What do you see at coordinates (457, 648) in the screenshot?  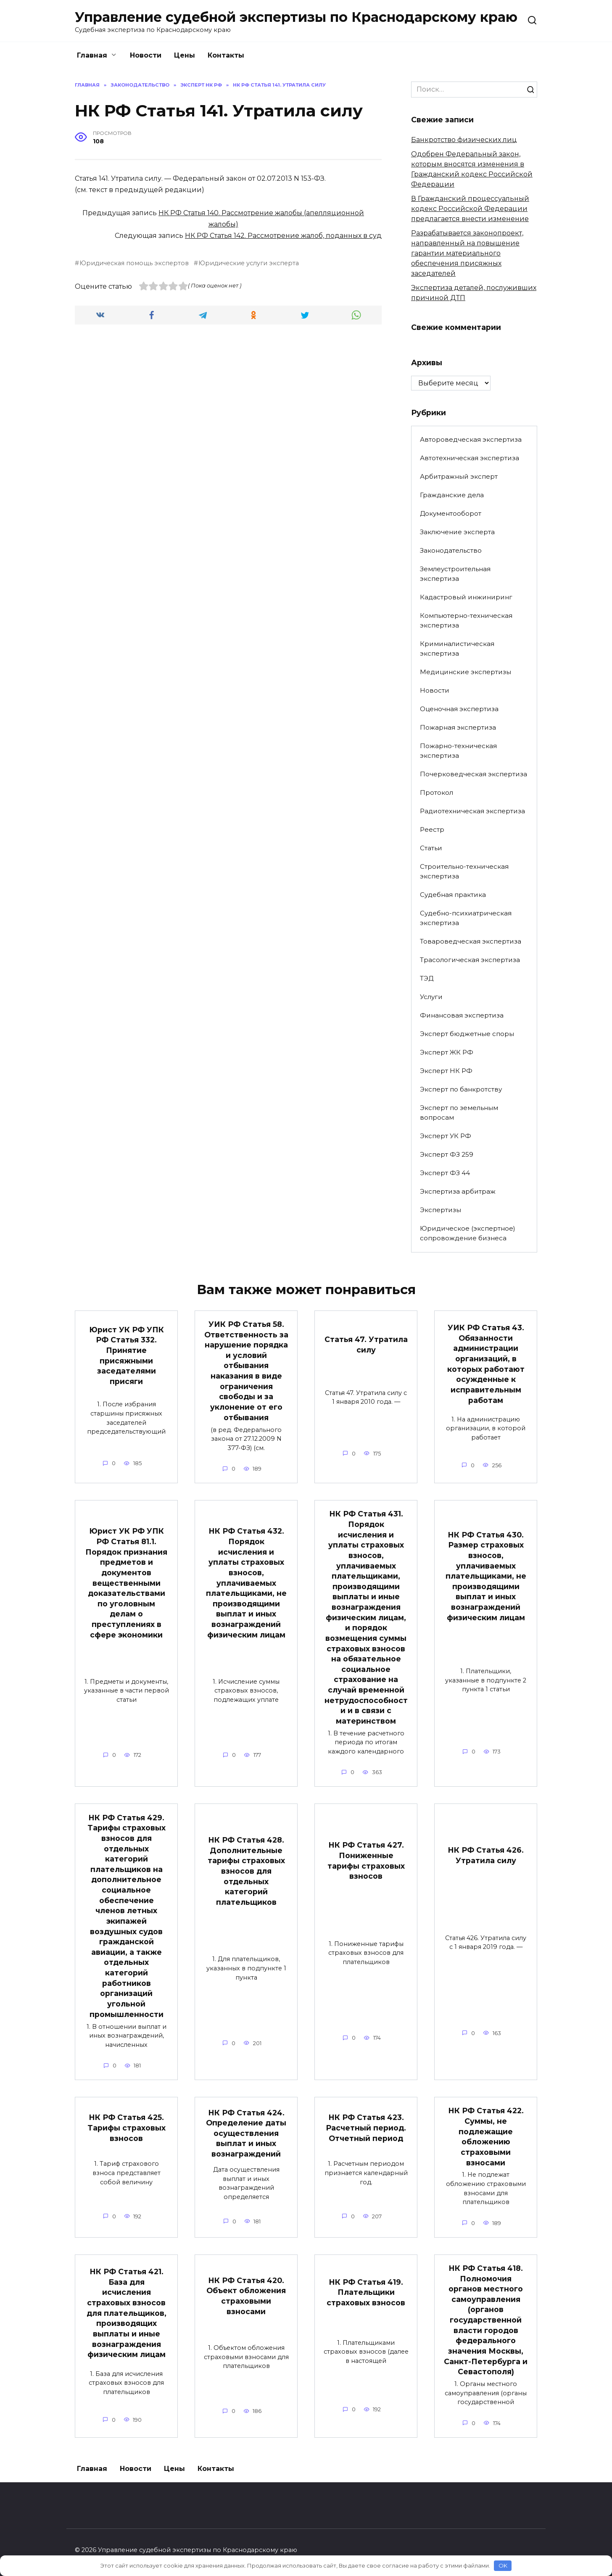 I see `Криминалистическая экспертиза` at bounding box center [457, 648].